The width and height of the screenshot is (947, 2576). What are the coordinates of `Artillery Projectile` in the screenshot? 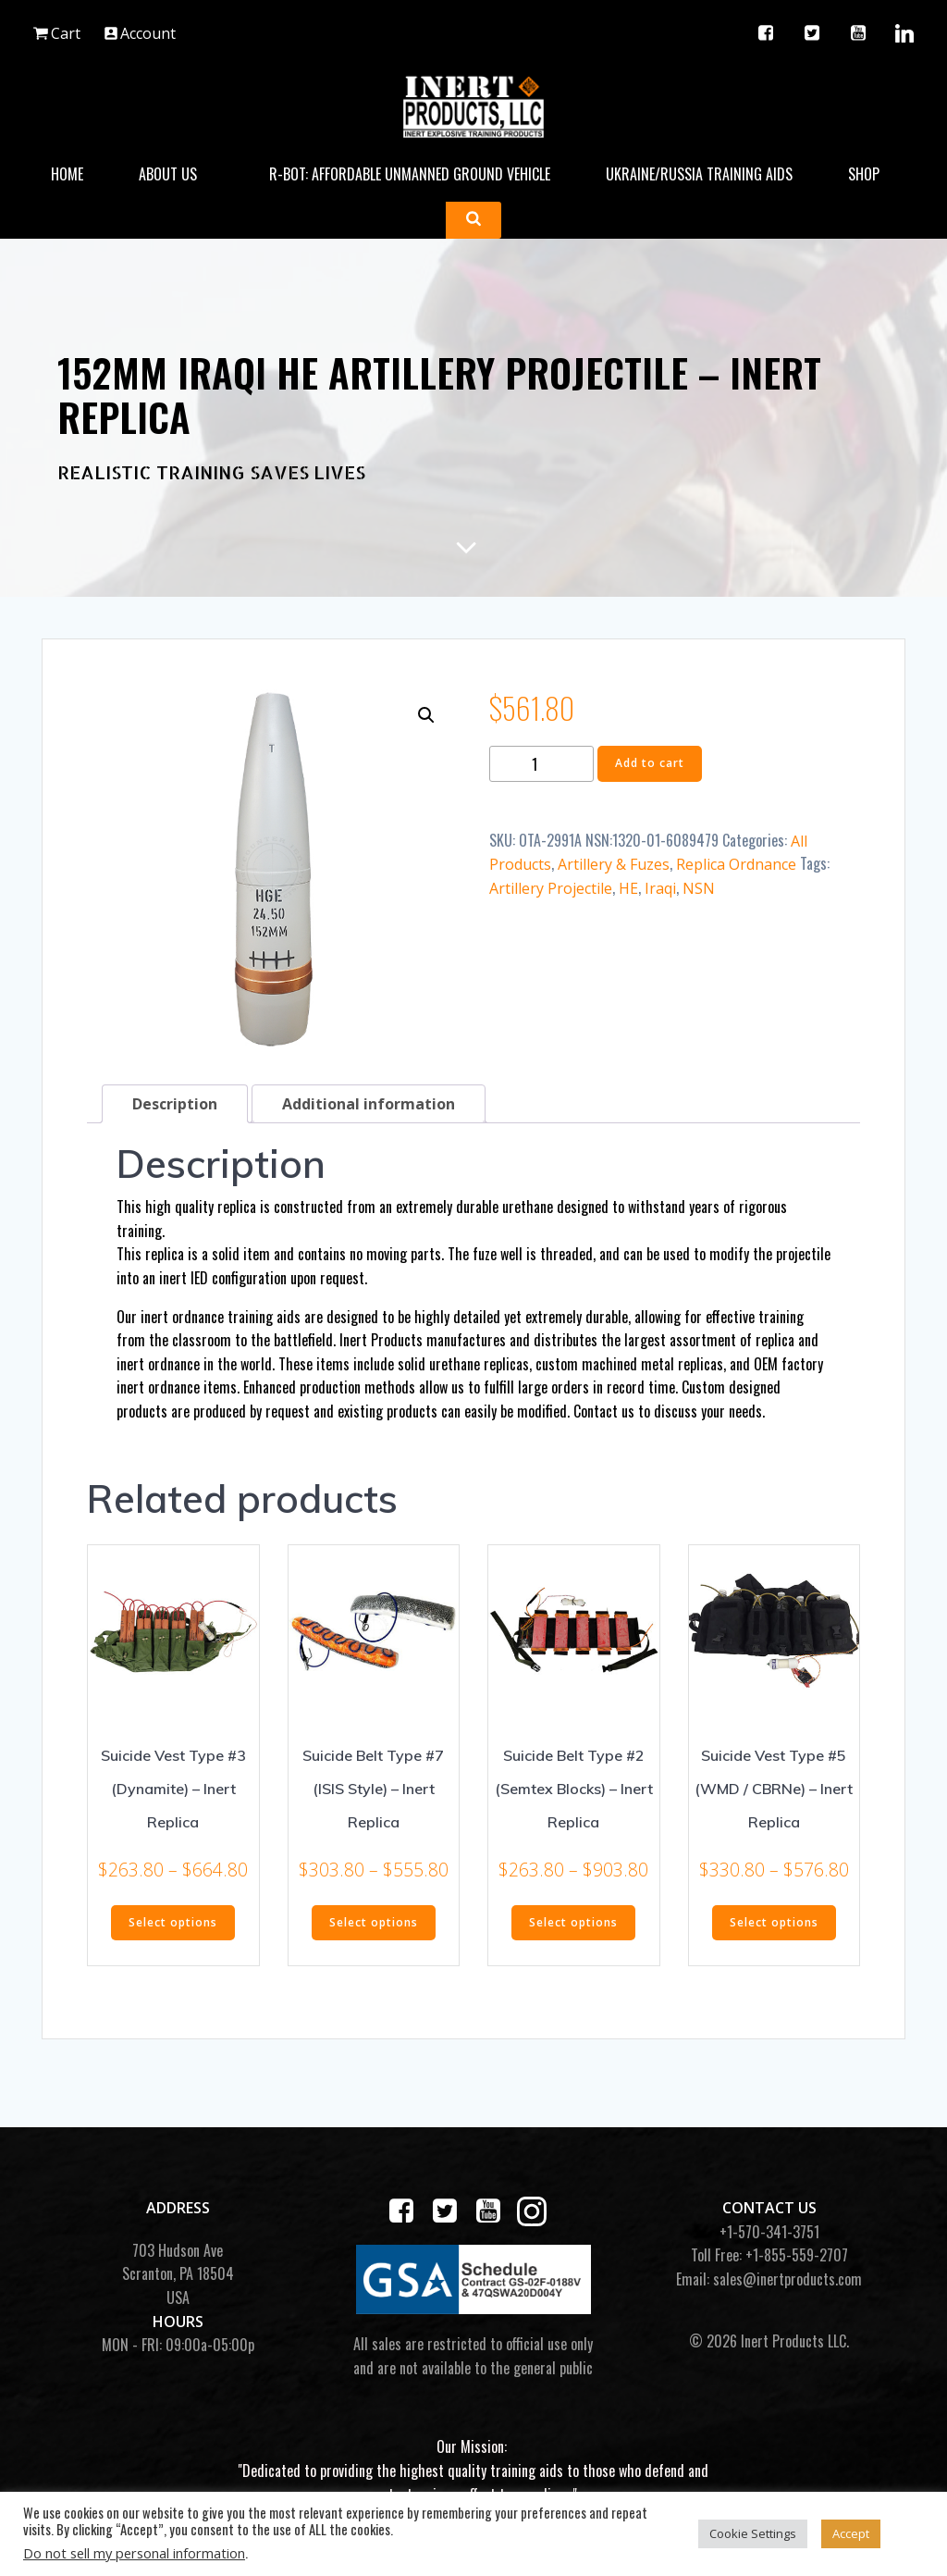 It's located at (550, 888).